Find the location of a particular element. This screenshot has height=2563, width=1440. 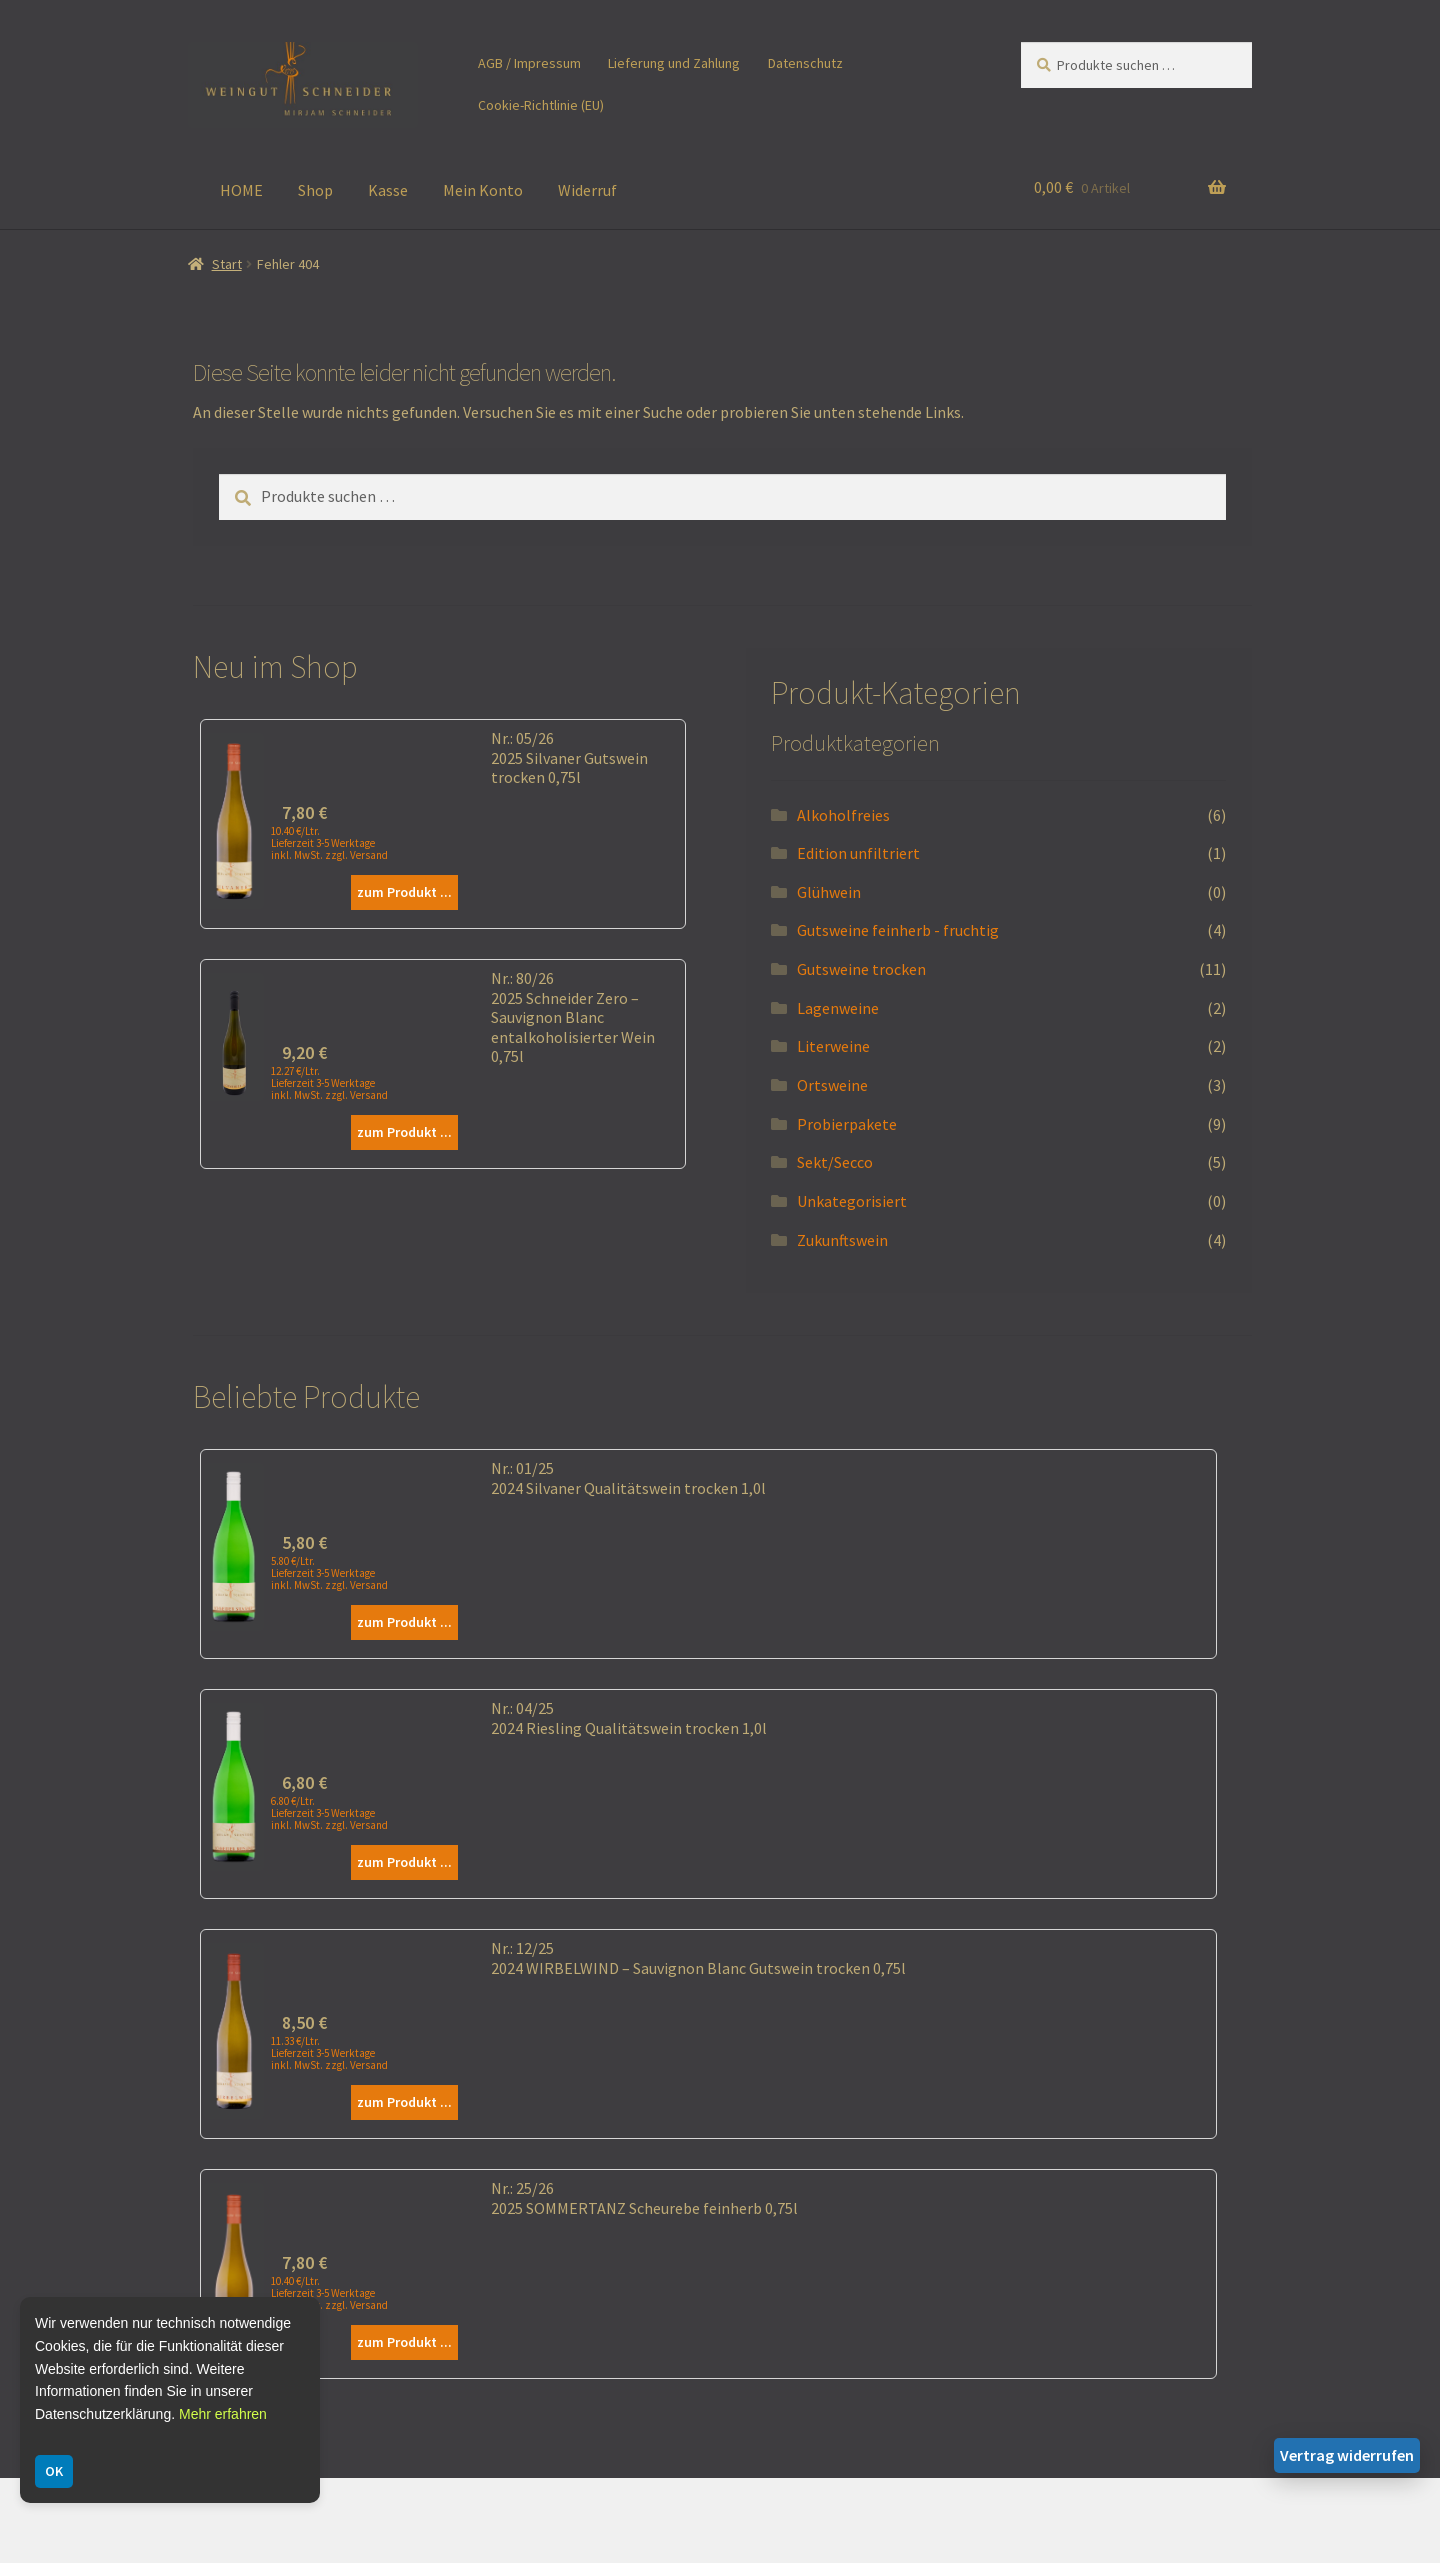

Kasse is located at coordinates (388, 190).